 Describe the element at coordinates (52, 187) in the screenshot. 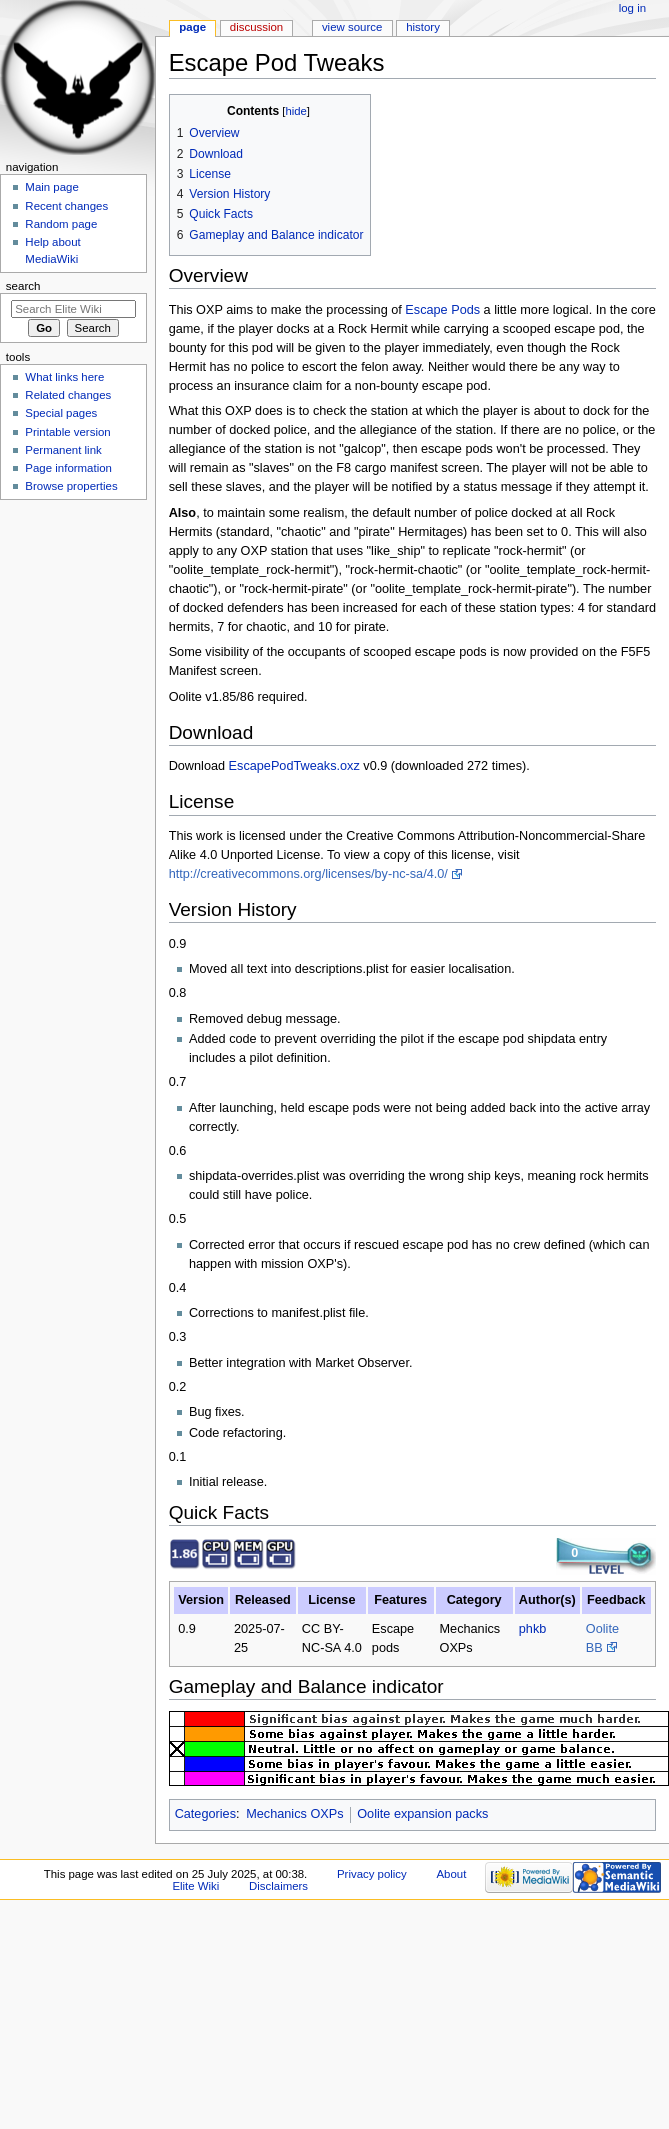

I see `Main page` at that location.